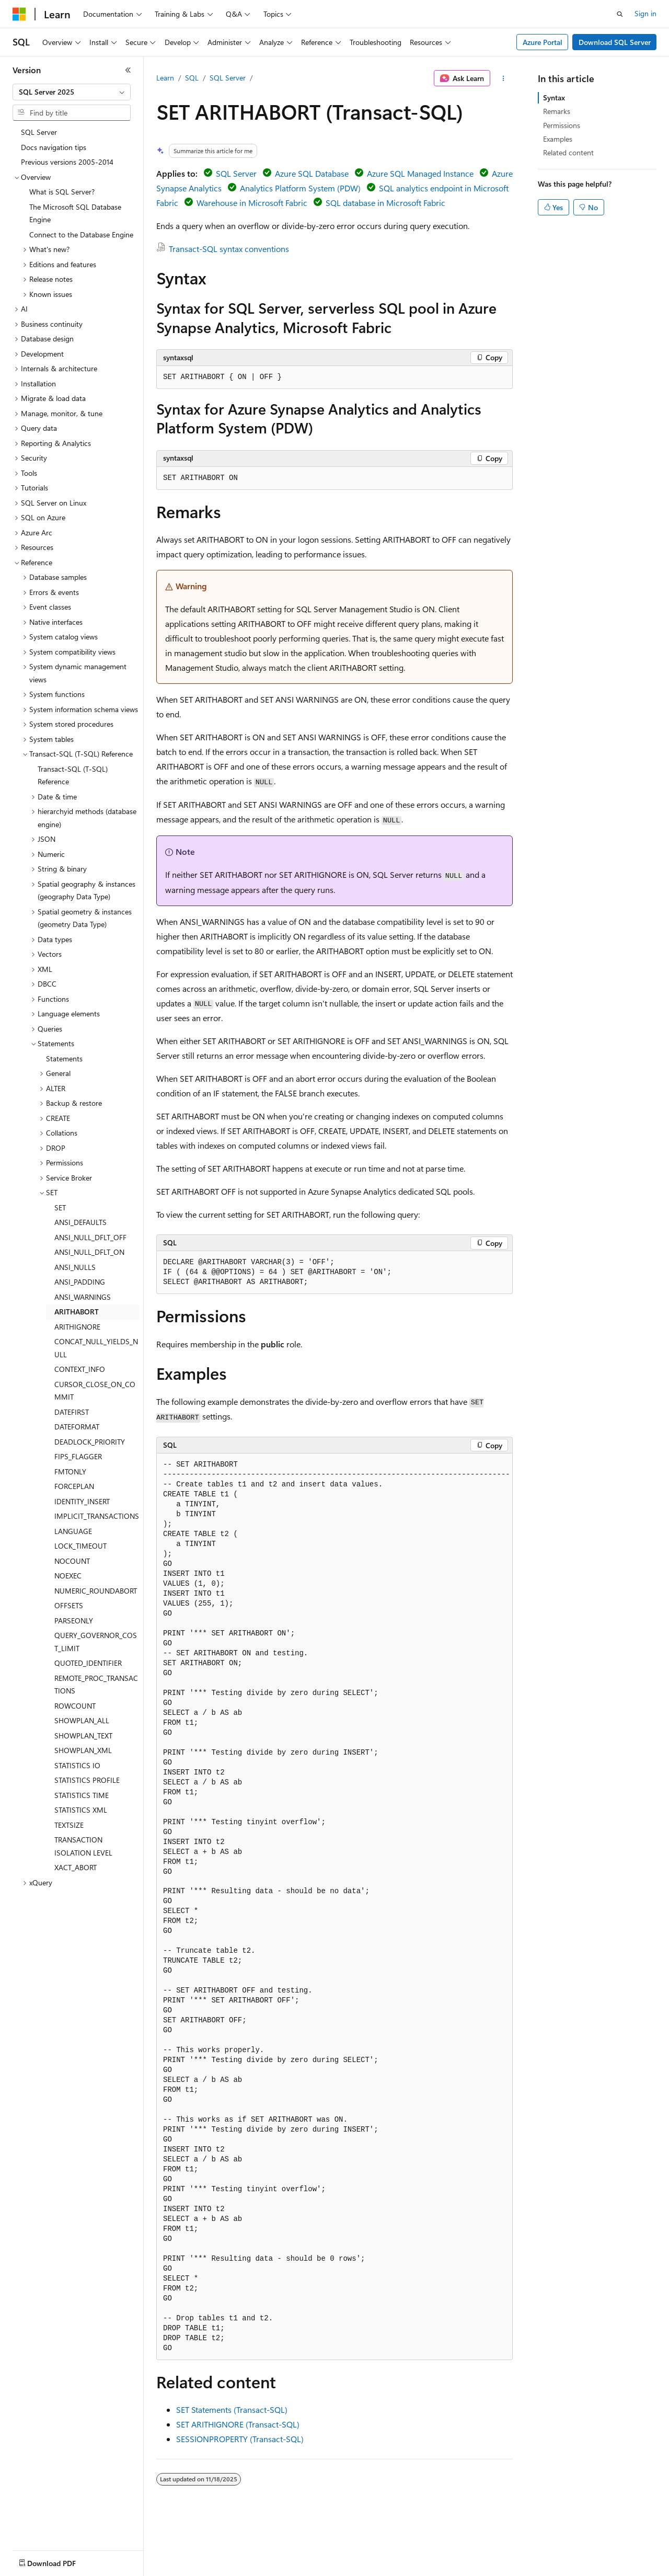 The image size is (669, 2576). I want to click on SQL, so click(192, 78).